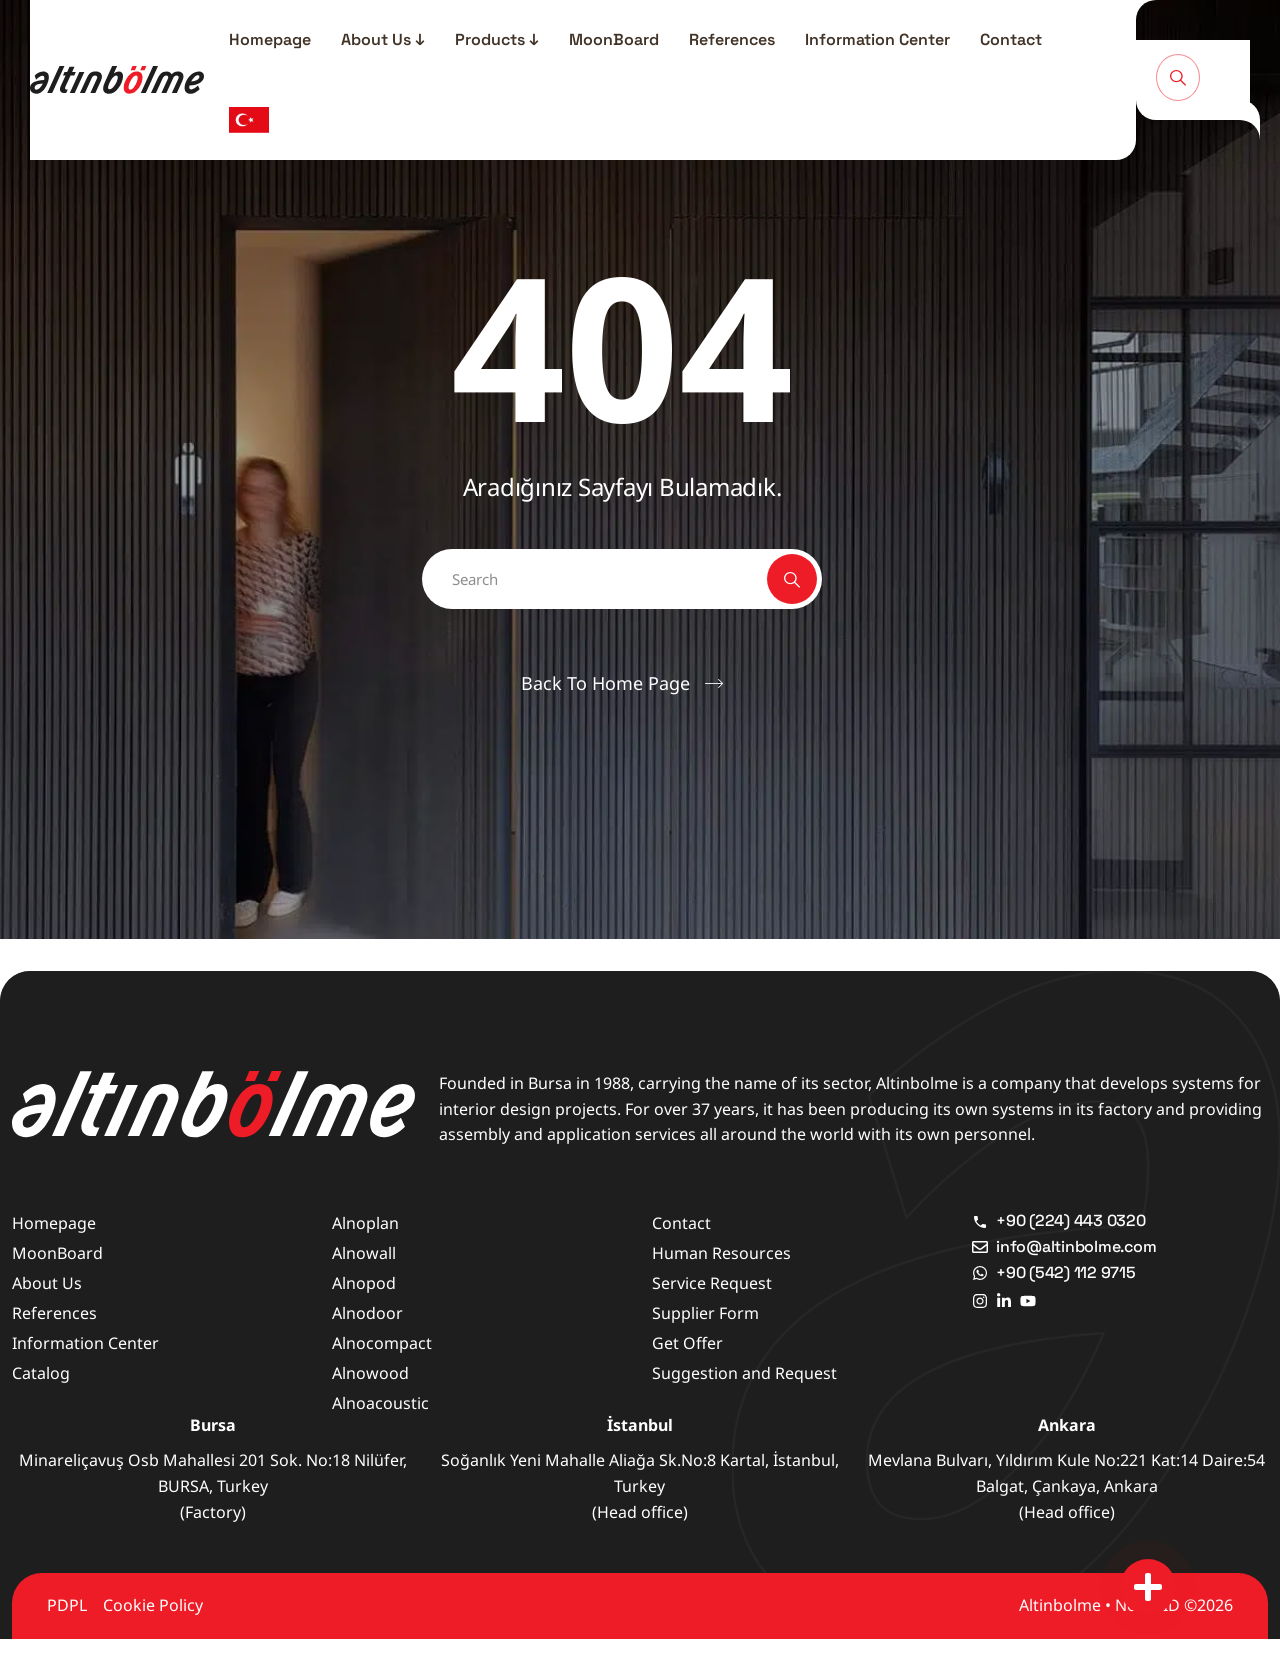 The image size is (1280, 1671). I want to click on Products ↓, so click(497, 39).